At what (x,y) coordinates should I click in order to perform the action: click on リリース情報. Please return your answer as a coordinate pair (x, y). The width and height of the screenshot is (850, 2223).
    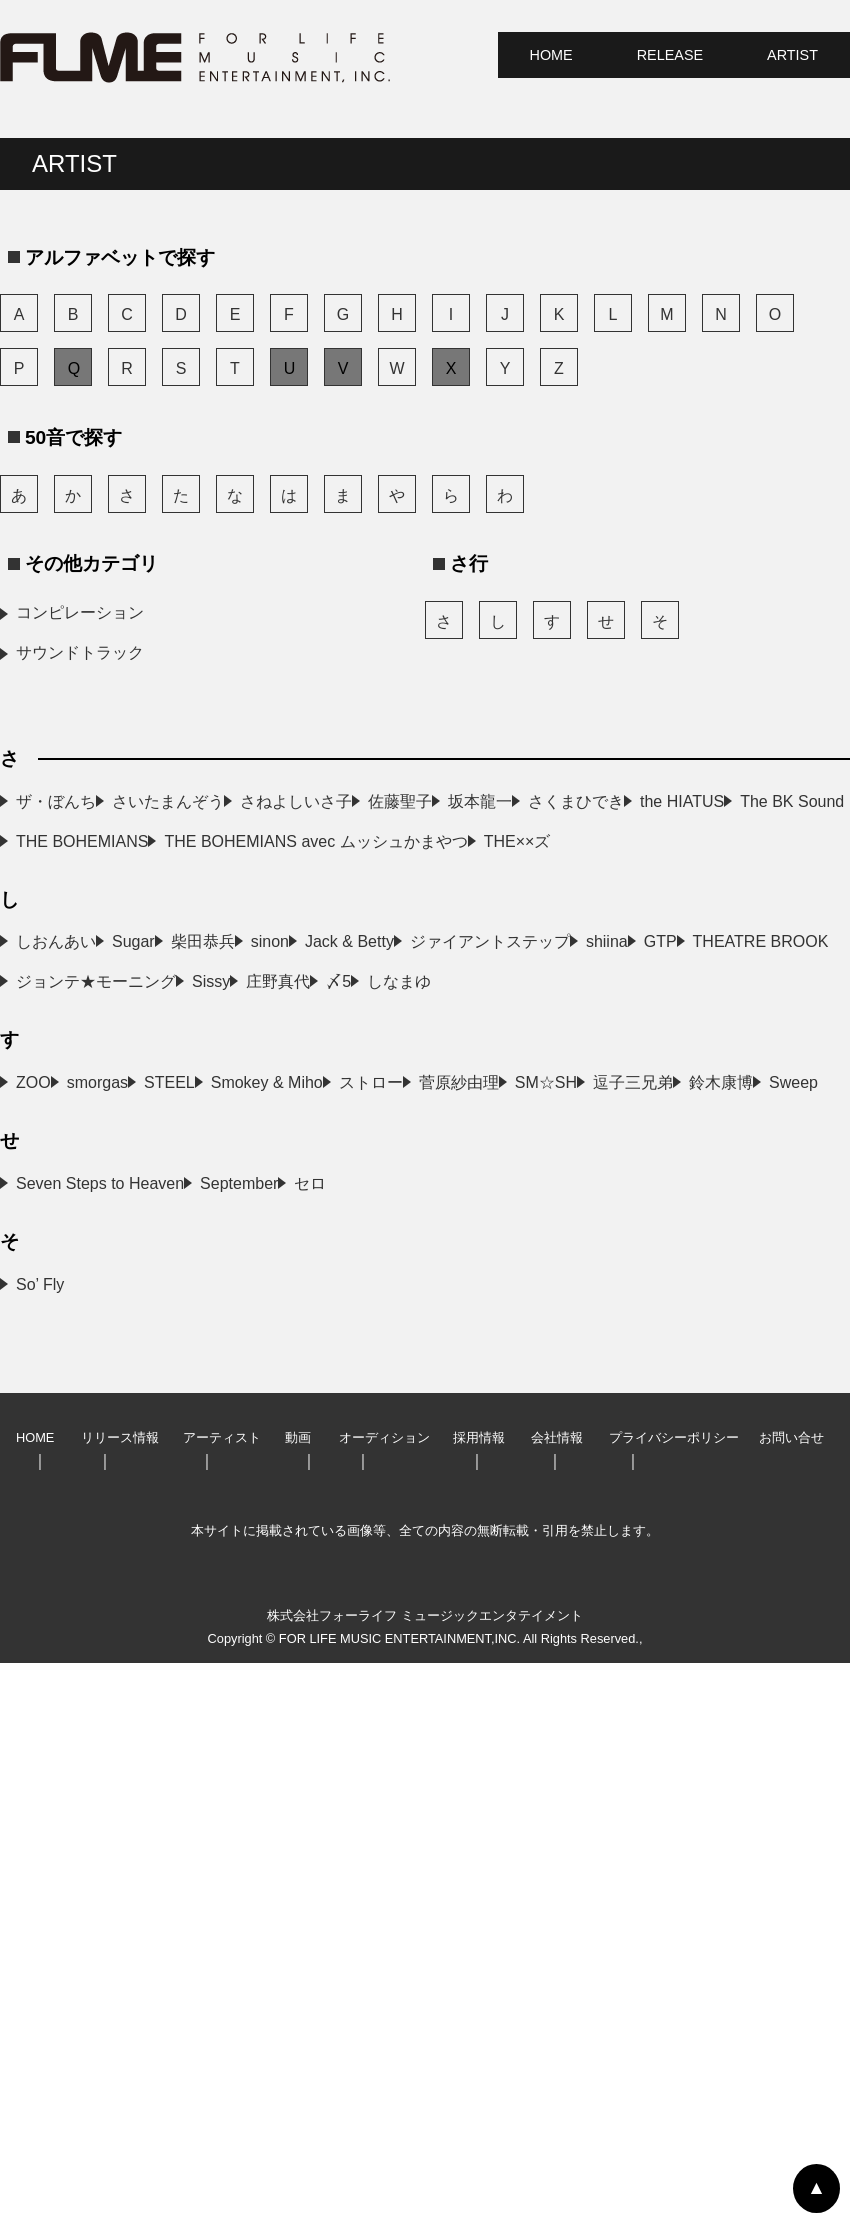
    Looking at the image, I should click on (120, 1997).